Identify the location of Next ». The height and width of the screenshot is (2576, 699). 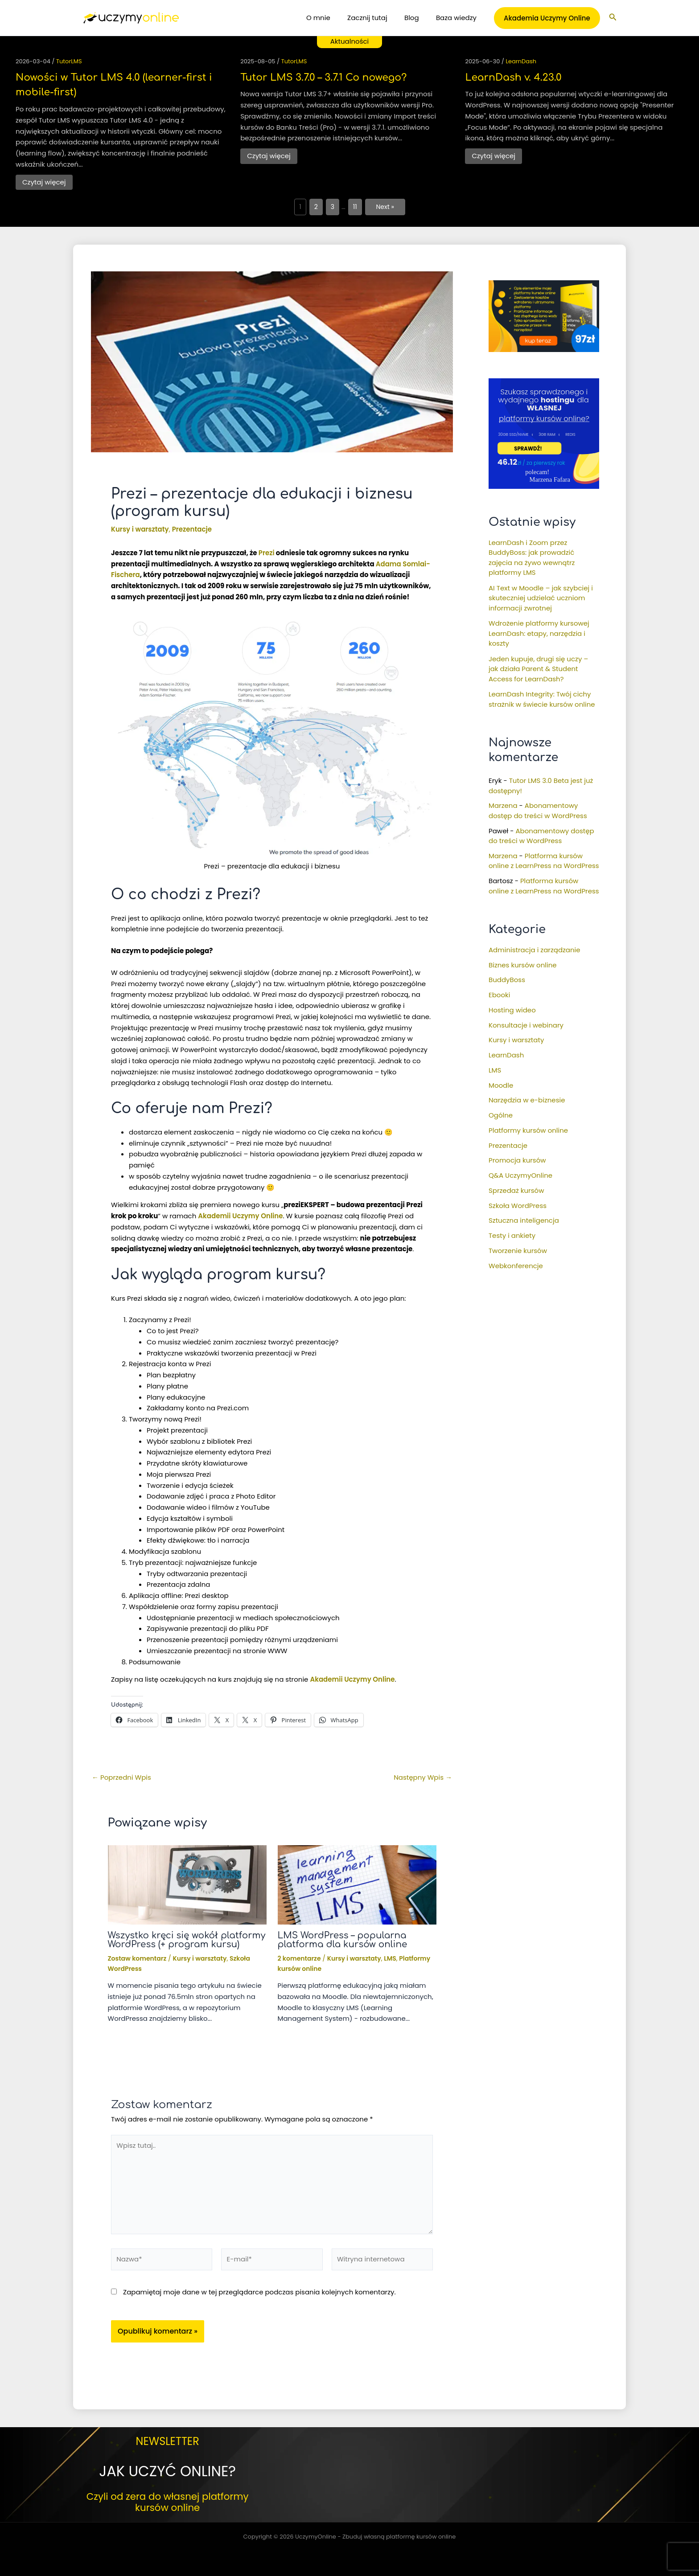
(385, 206).